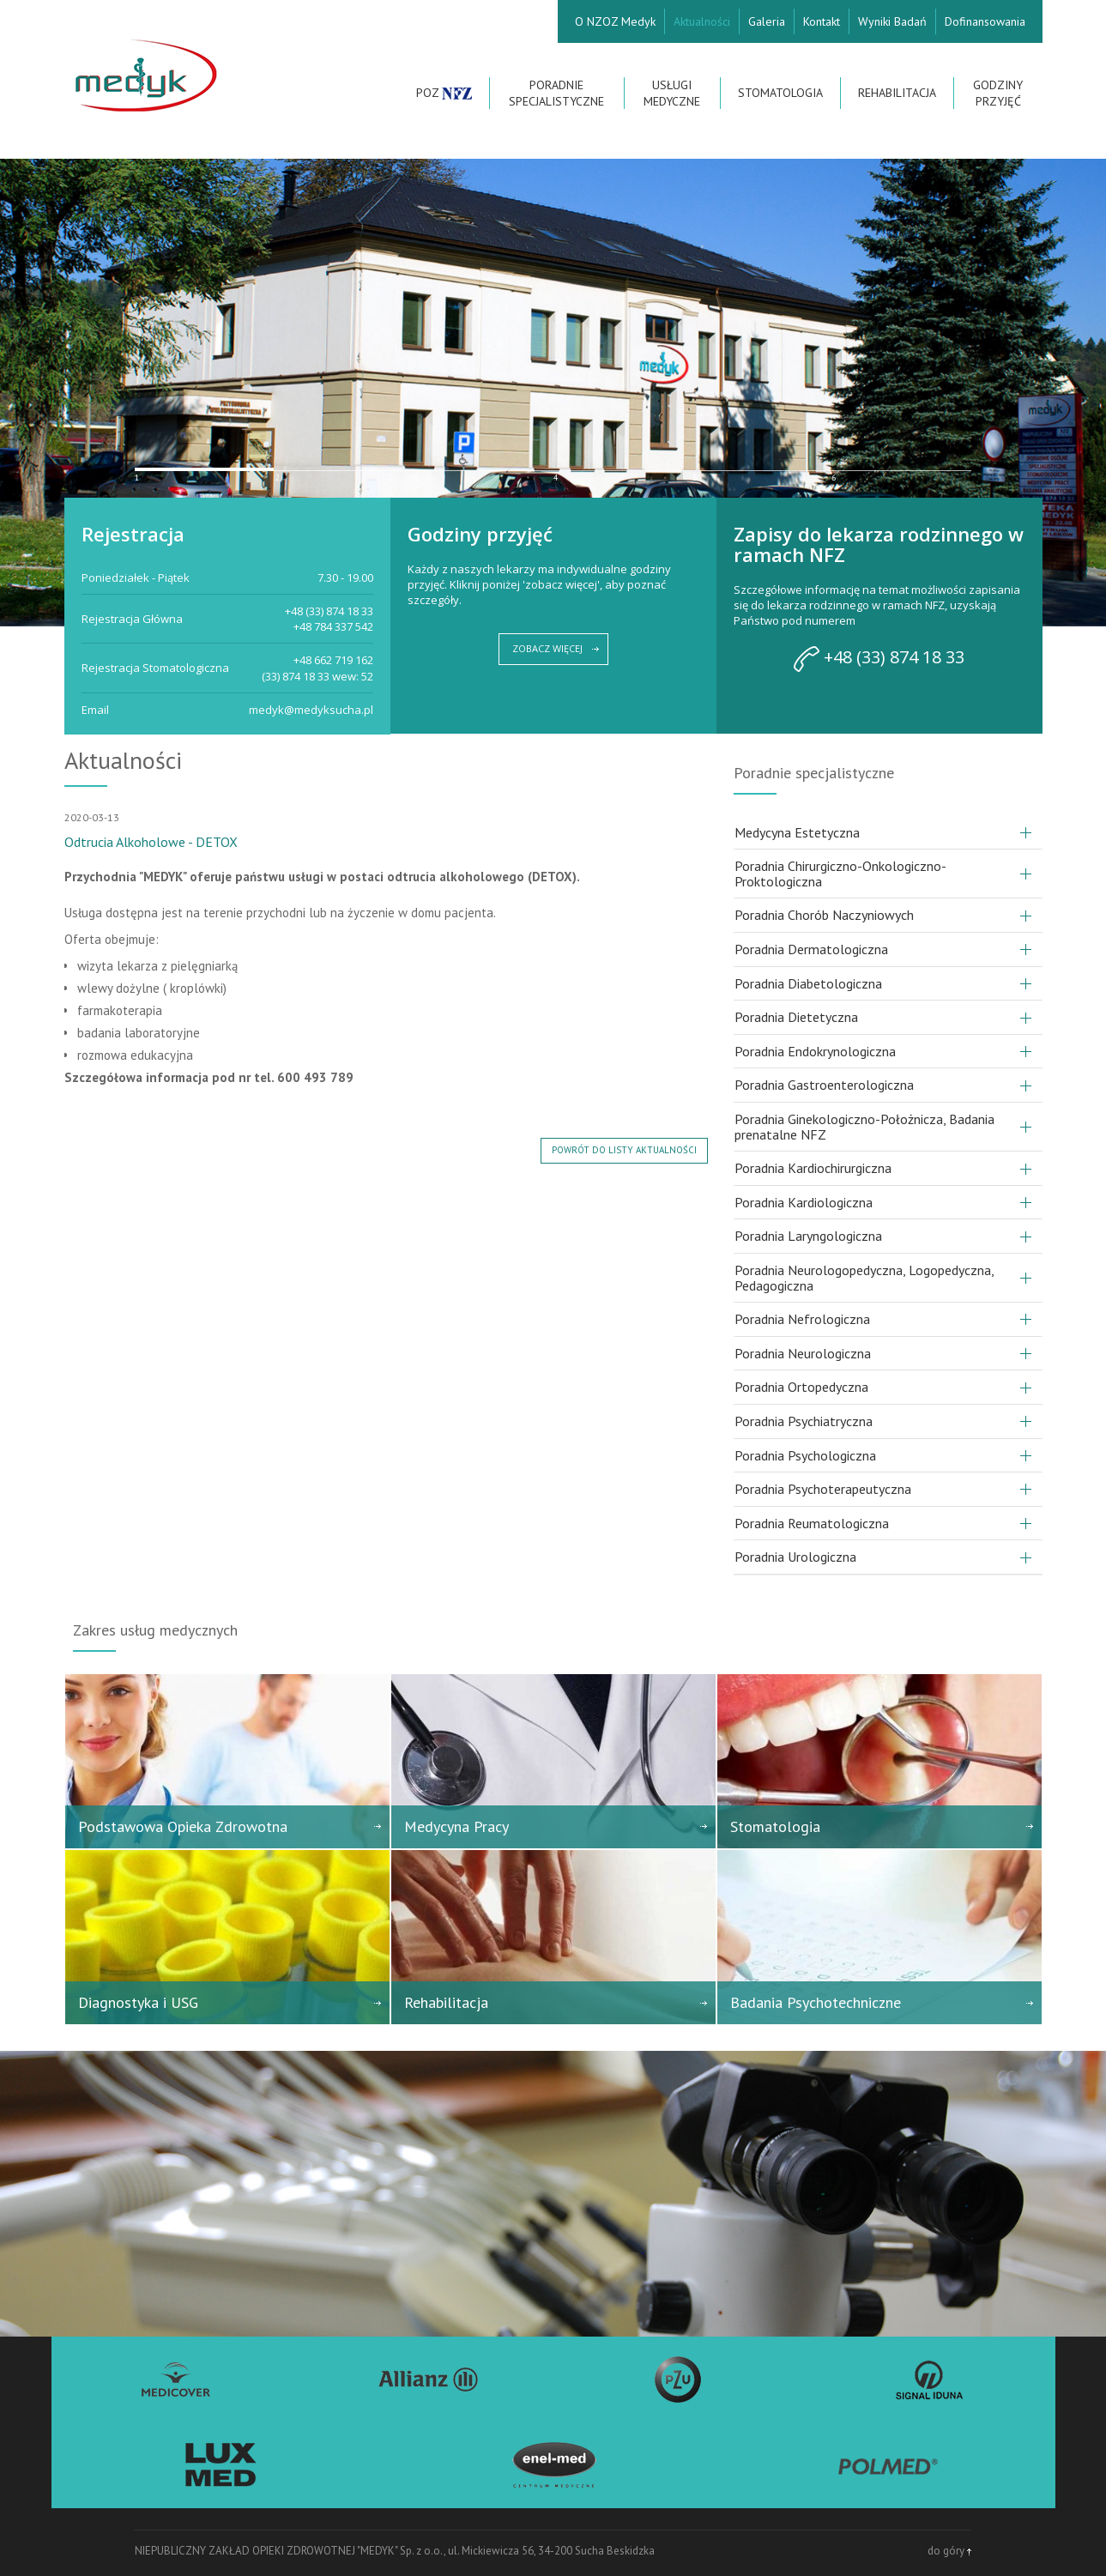 Image resolution: width=1106 pixels, height=2576 pixels. I want to click on Poradnia Diabetologiczna [button], so click(808, 983).